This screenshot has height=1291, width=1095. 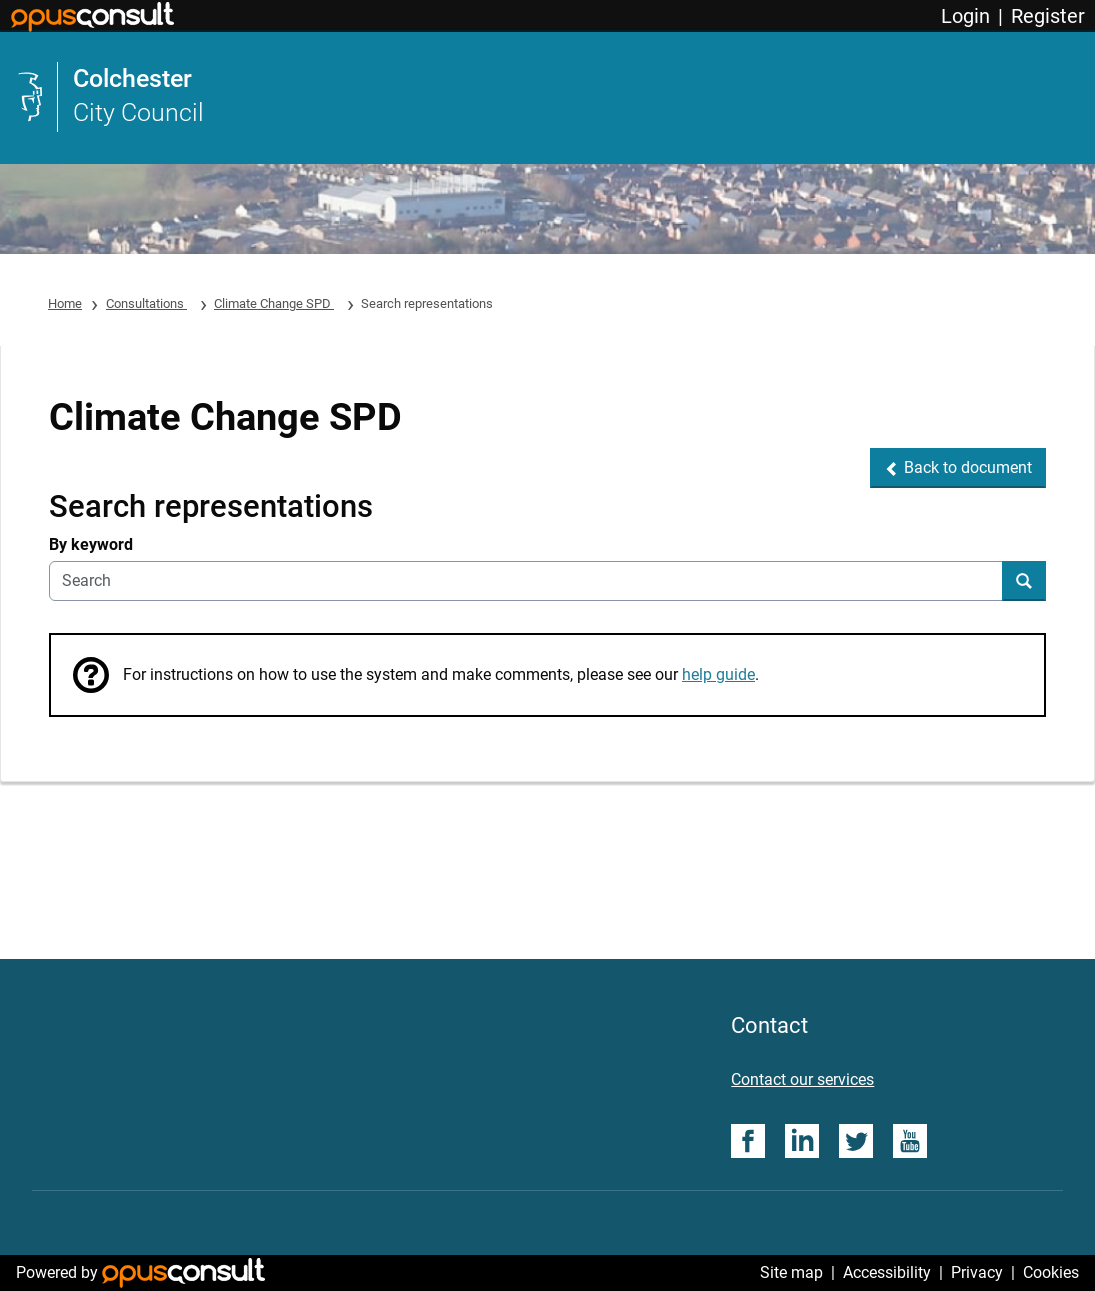 I want to click on Contact our services, so click(x=802, y=1079).